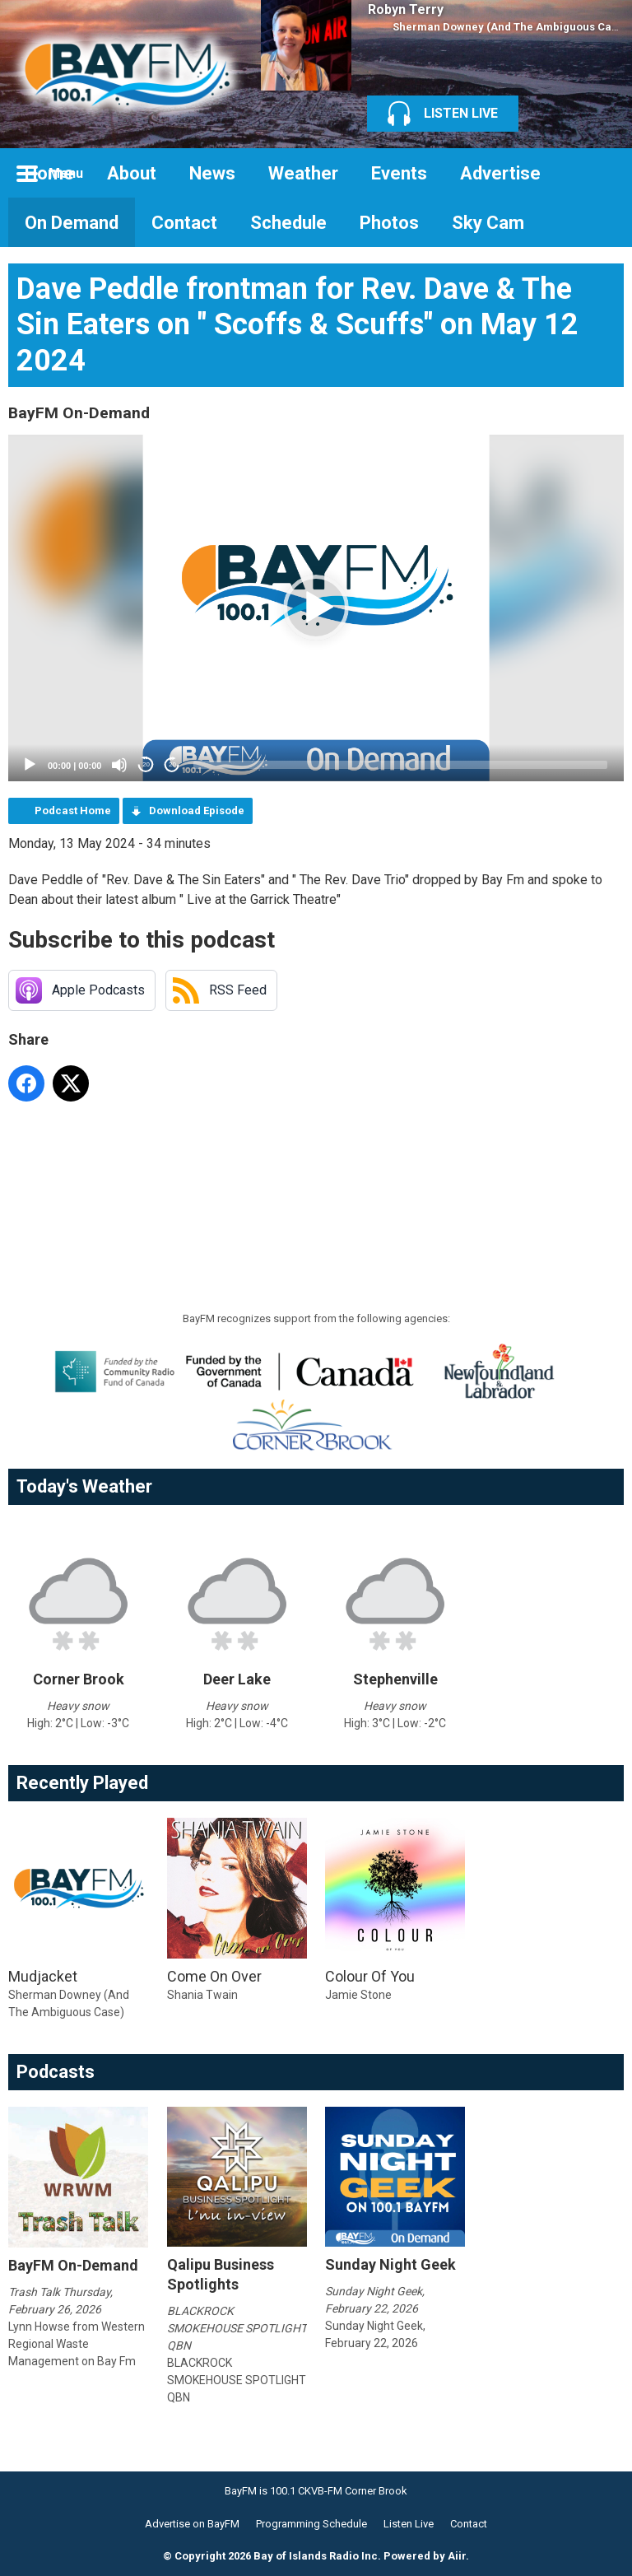  I want to click on [Advertisement], so click(307, 1155).